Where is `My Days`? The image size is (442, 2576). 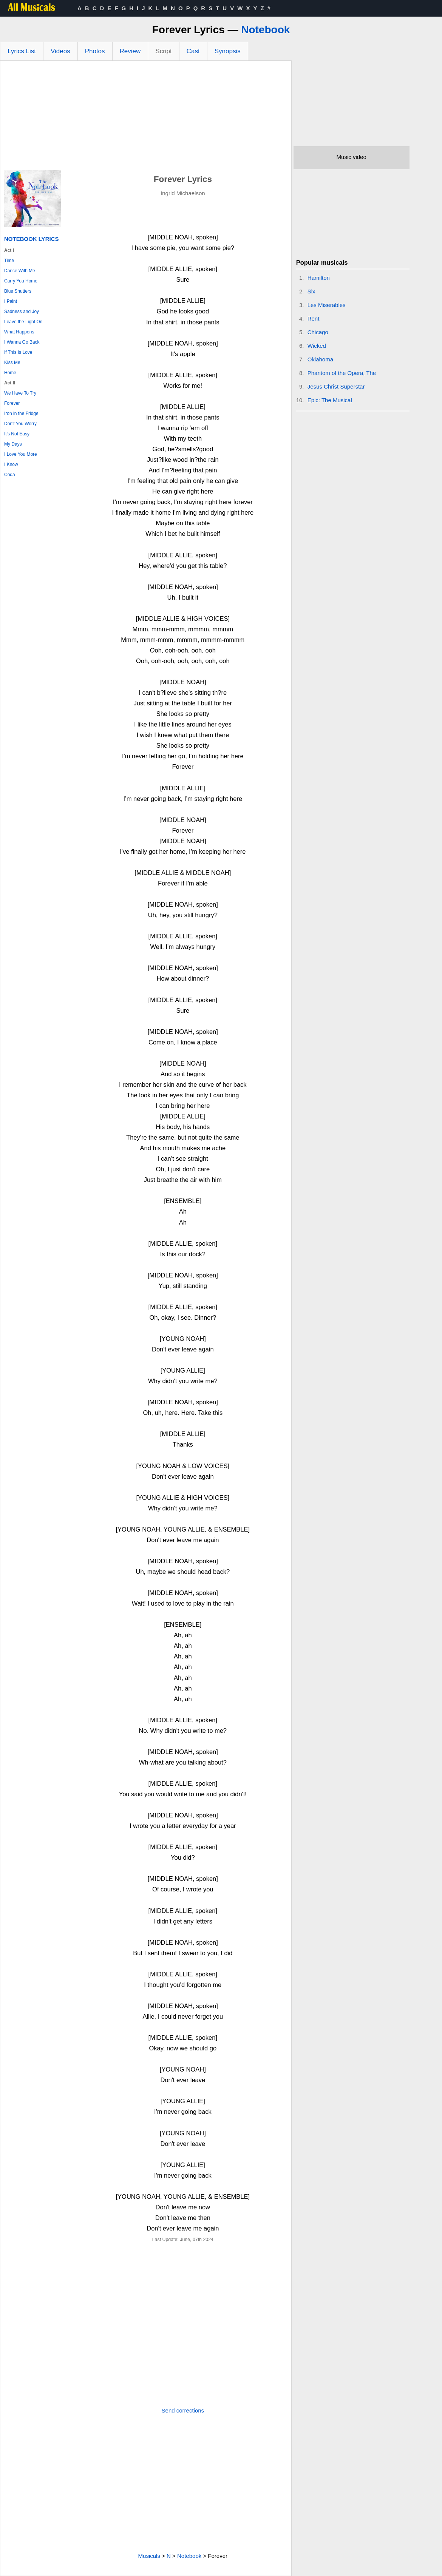
My Days is located at coordinates (13, 444).